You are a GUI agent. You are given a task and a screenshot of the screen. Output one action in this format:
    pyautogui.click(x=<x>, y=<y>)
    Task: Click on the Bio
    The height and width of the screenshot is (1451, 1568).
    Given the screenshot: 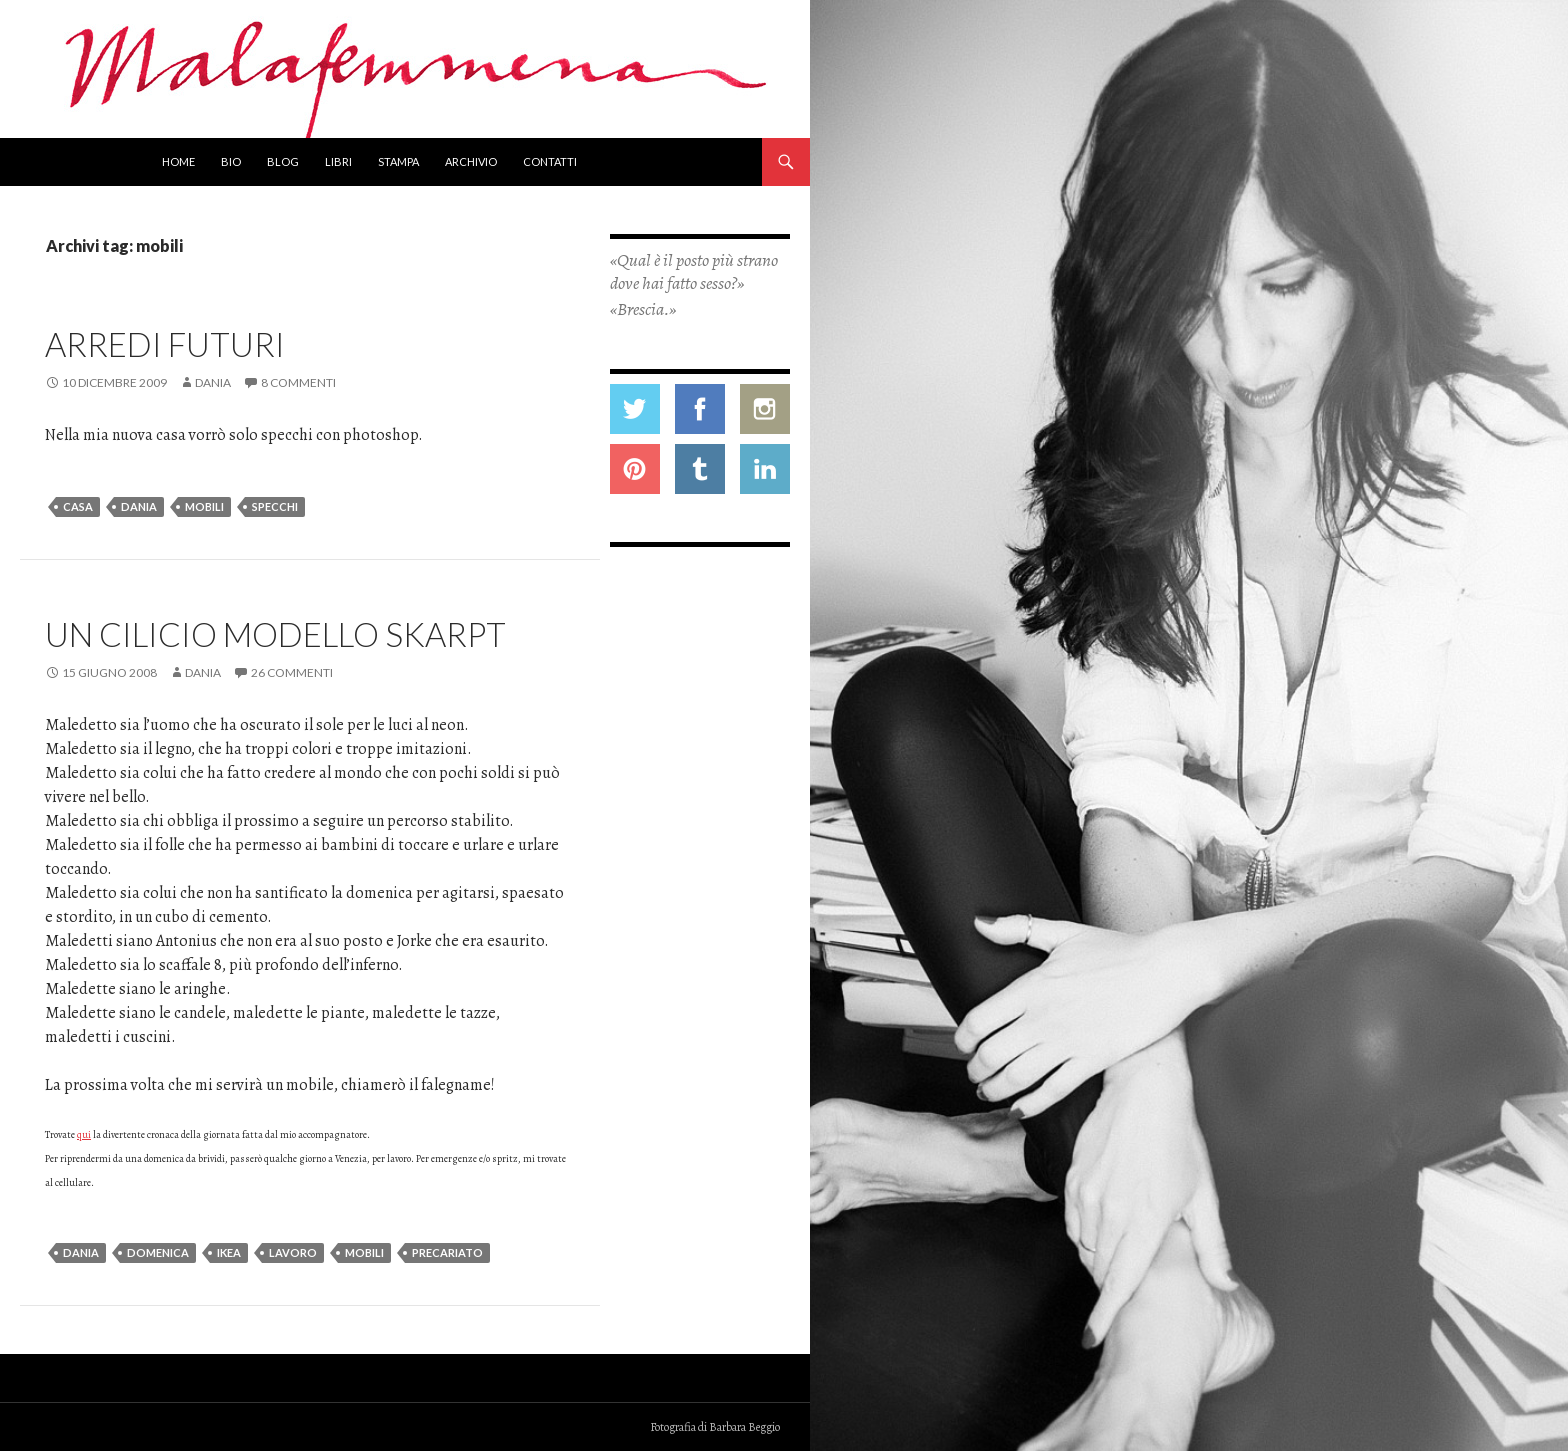 What is the action you would take?
    pyautogui.click(x=231, y=161)
    